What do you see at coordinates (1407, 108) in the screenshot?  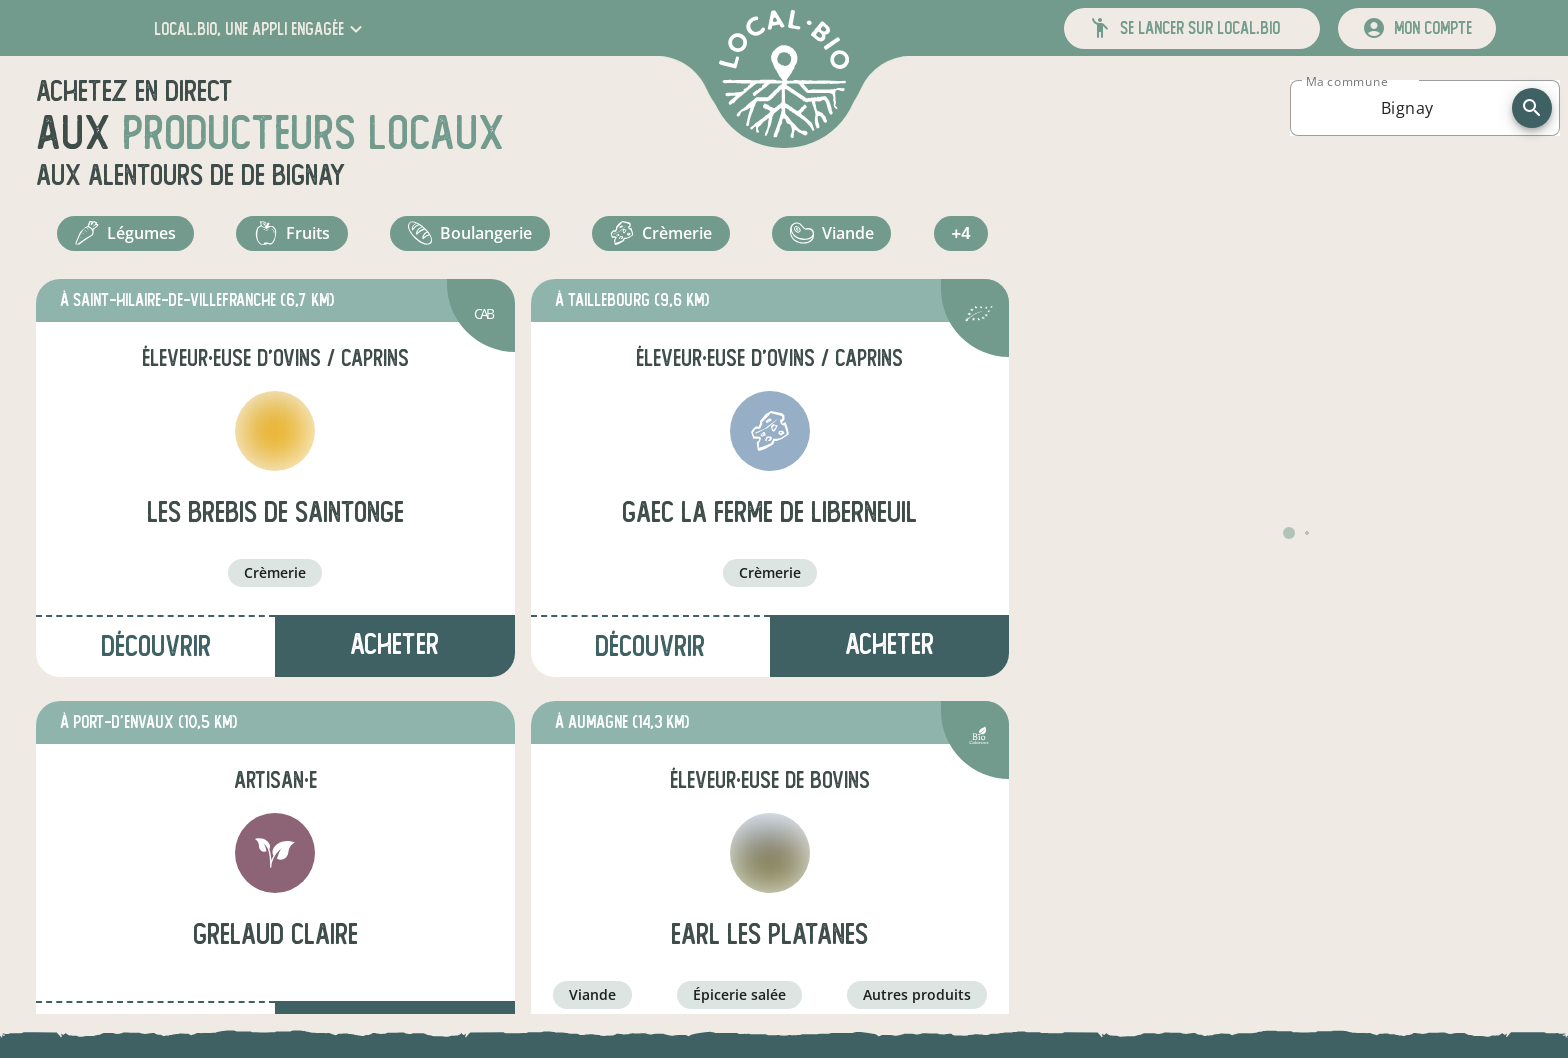 I see `[combobox]` at bounding box center [1407, 108].